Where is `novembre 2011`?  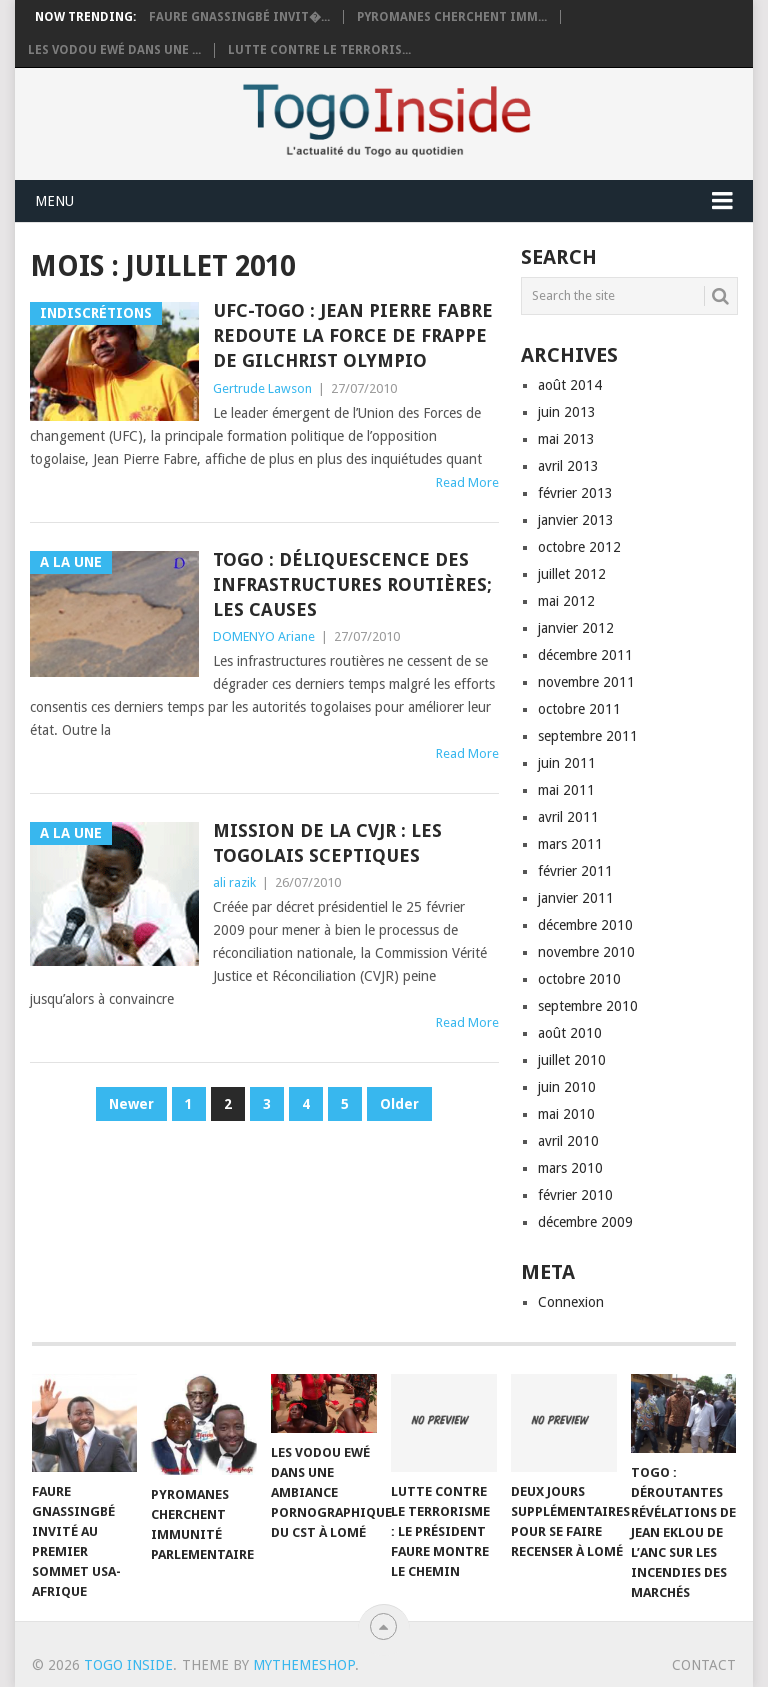
novembre 2011 is located at coordinates (586, 682).